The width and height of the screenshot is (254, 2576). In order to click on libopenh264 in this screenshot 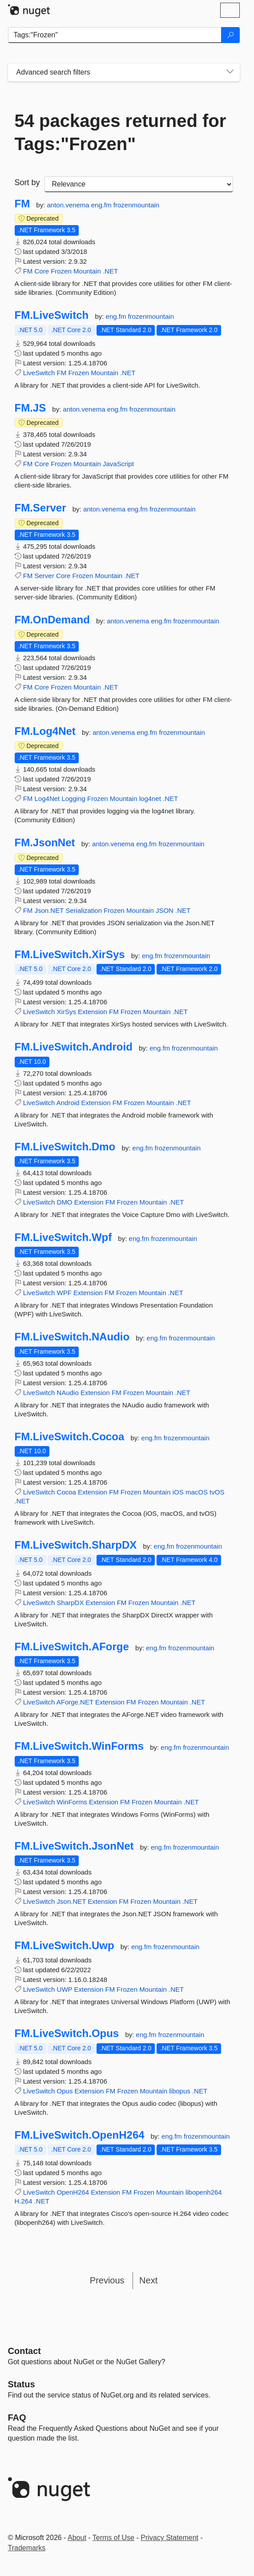, I will do `click(203, 2192)`.